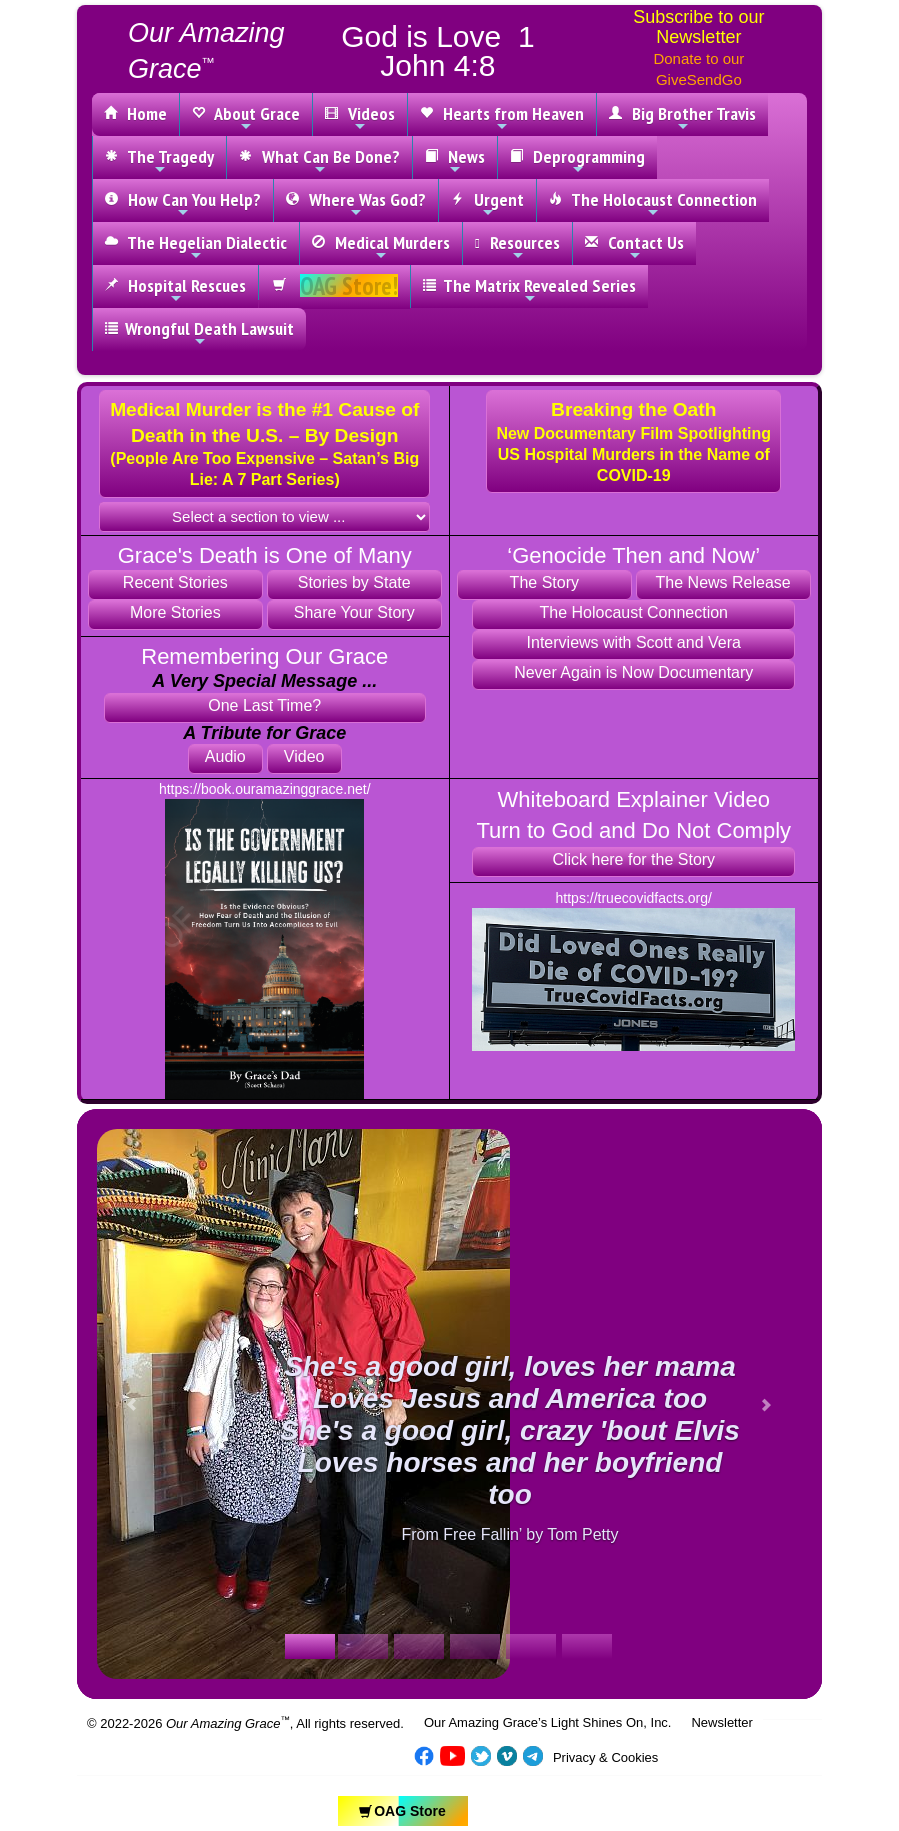  What do you see at coordinates (265, 789) in the screenshot?
I see `https://book.ouramazinggrace.net/` at bounding box center [265, 789].